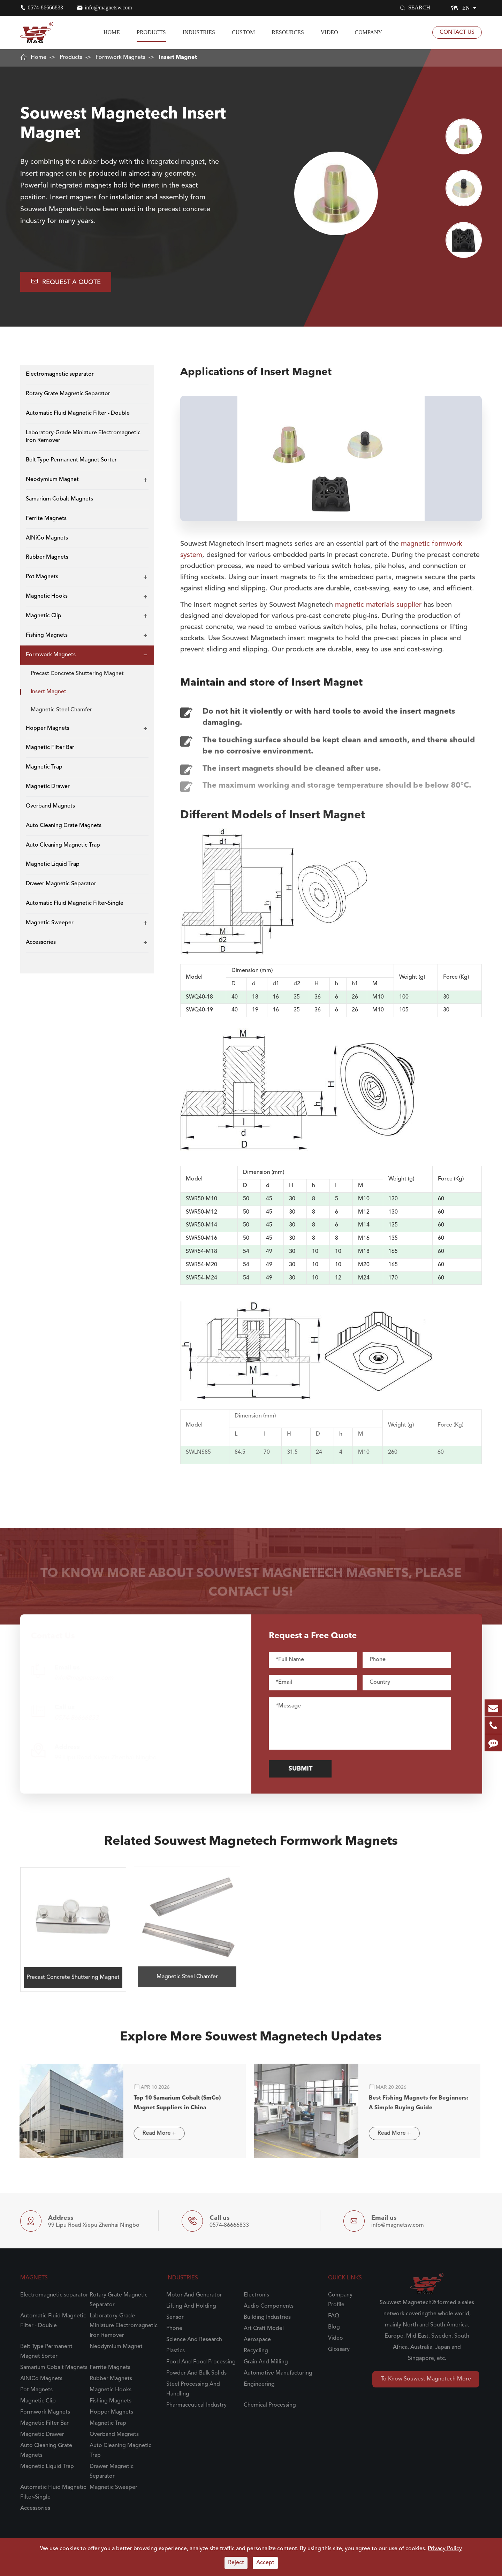 Image resolution: width=502 pixels, height=2576 pixels. What do you see at coordinates (174, 2328) in the screenshot?
I see `Phone` at bounding box center [174, 2328].